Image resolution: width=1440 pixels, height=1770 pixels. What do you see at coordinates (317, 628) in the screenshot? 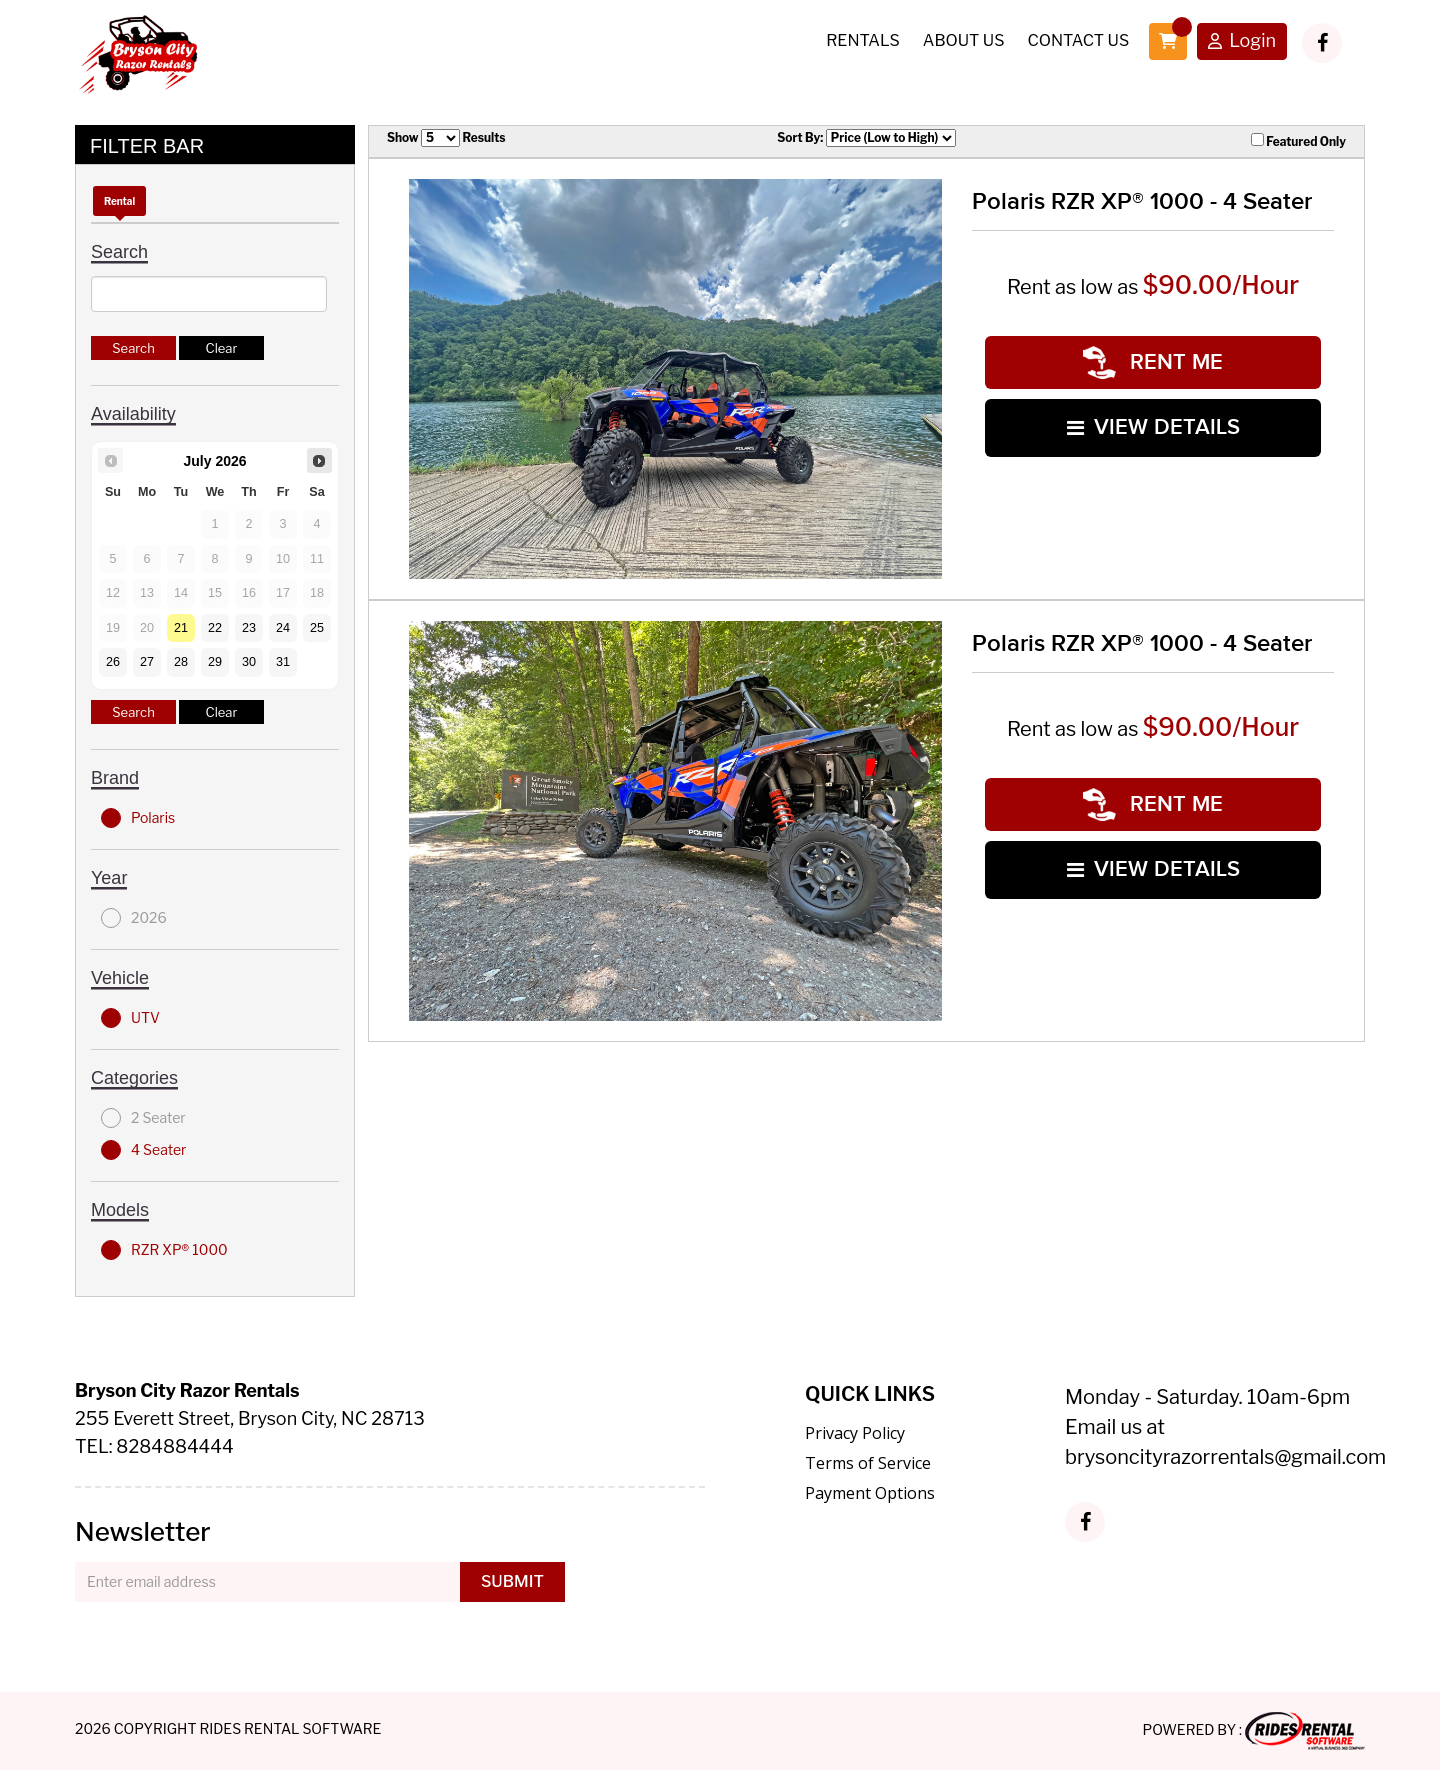
I see `25` at bounding box center [317, 628].